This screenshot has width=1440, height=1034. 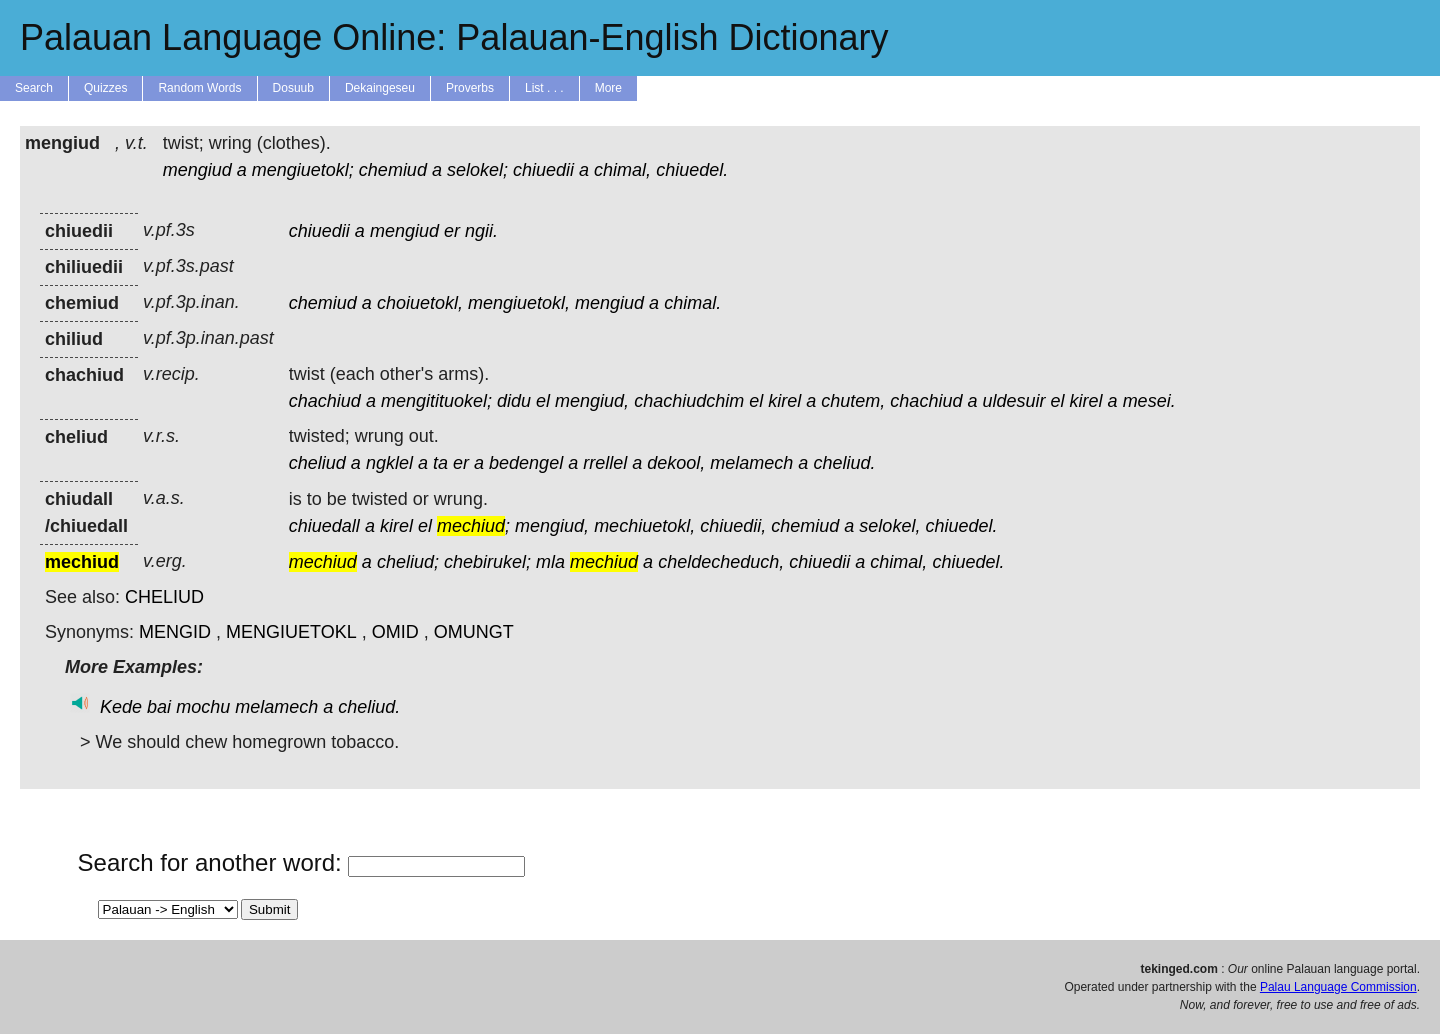 What do you see at coordinates (692, 303) in the screenshot?
I see `chimal.` at bounding box center [692, 303].